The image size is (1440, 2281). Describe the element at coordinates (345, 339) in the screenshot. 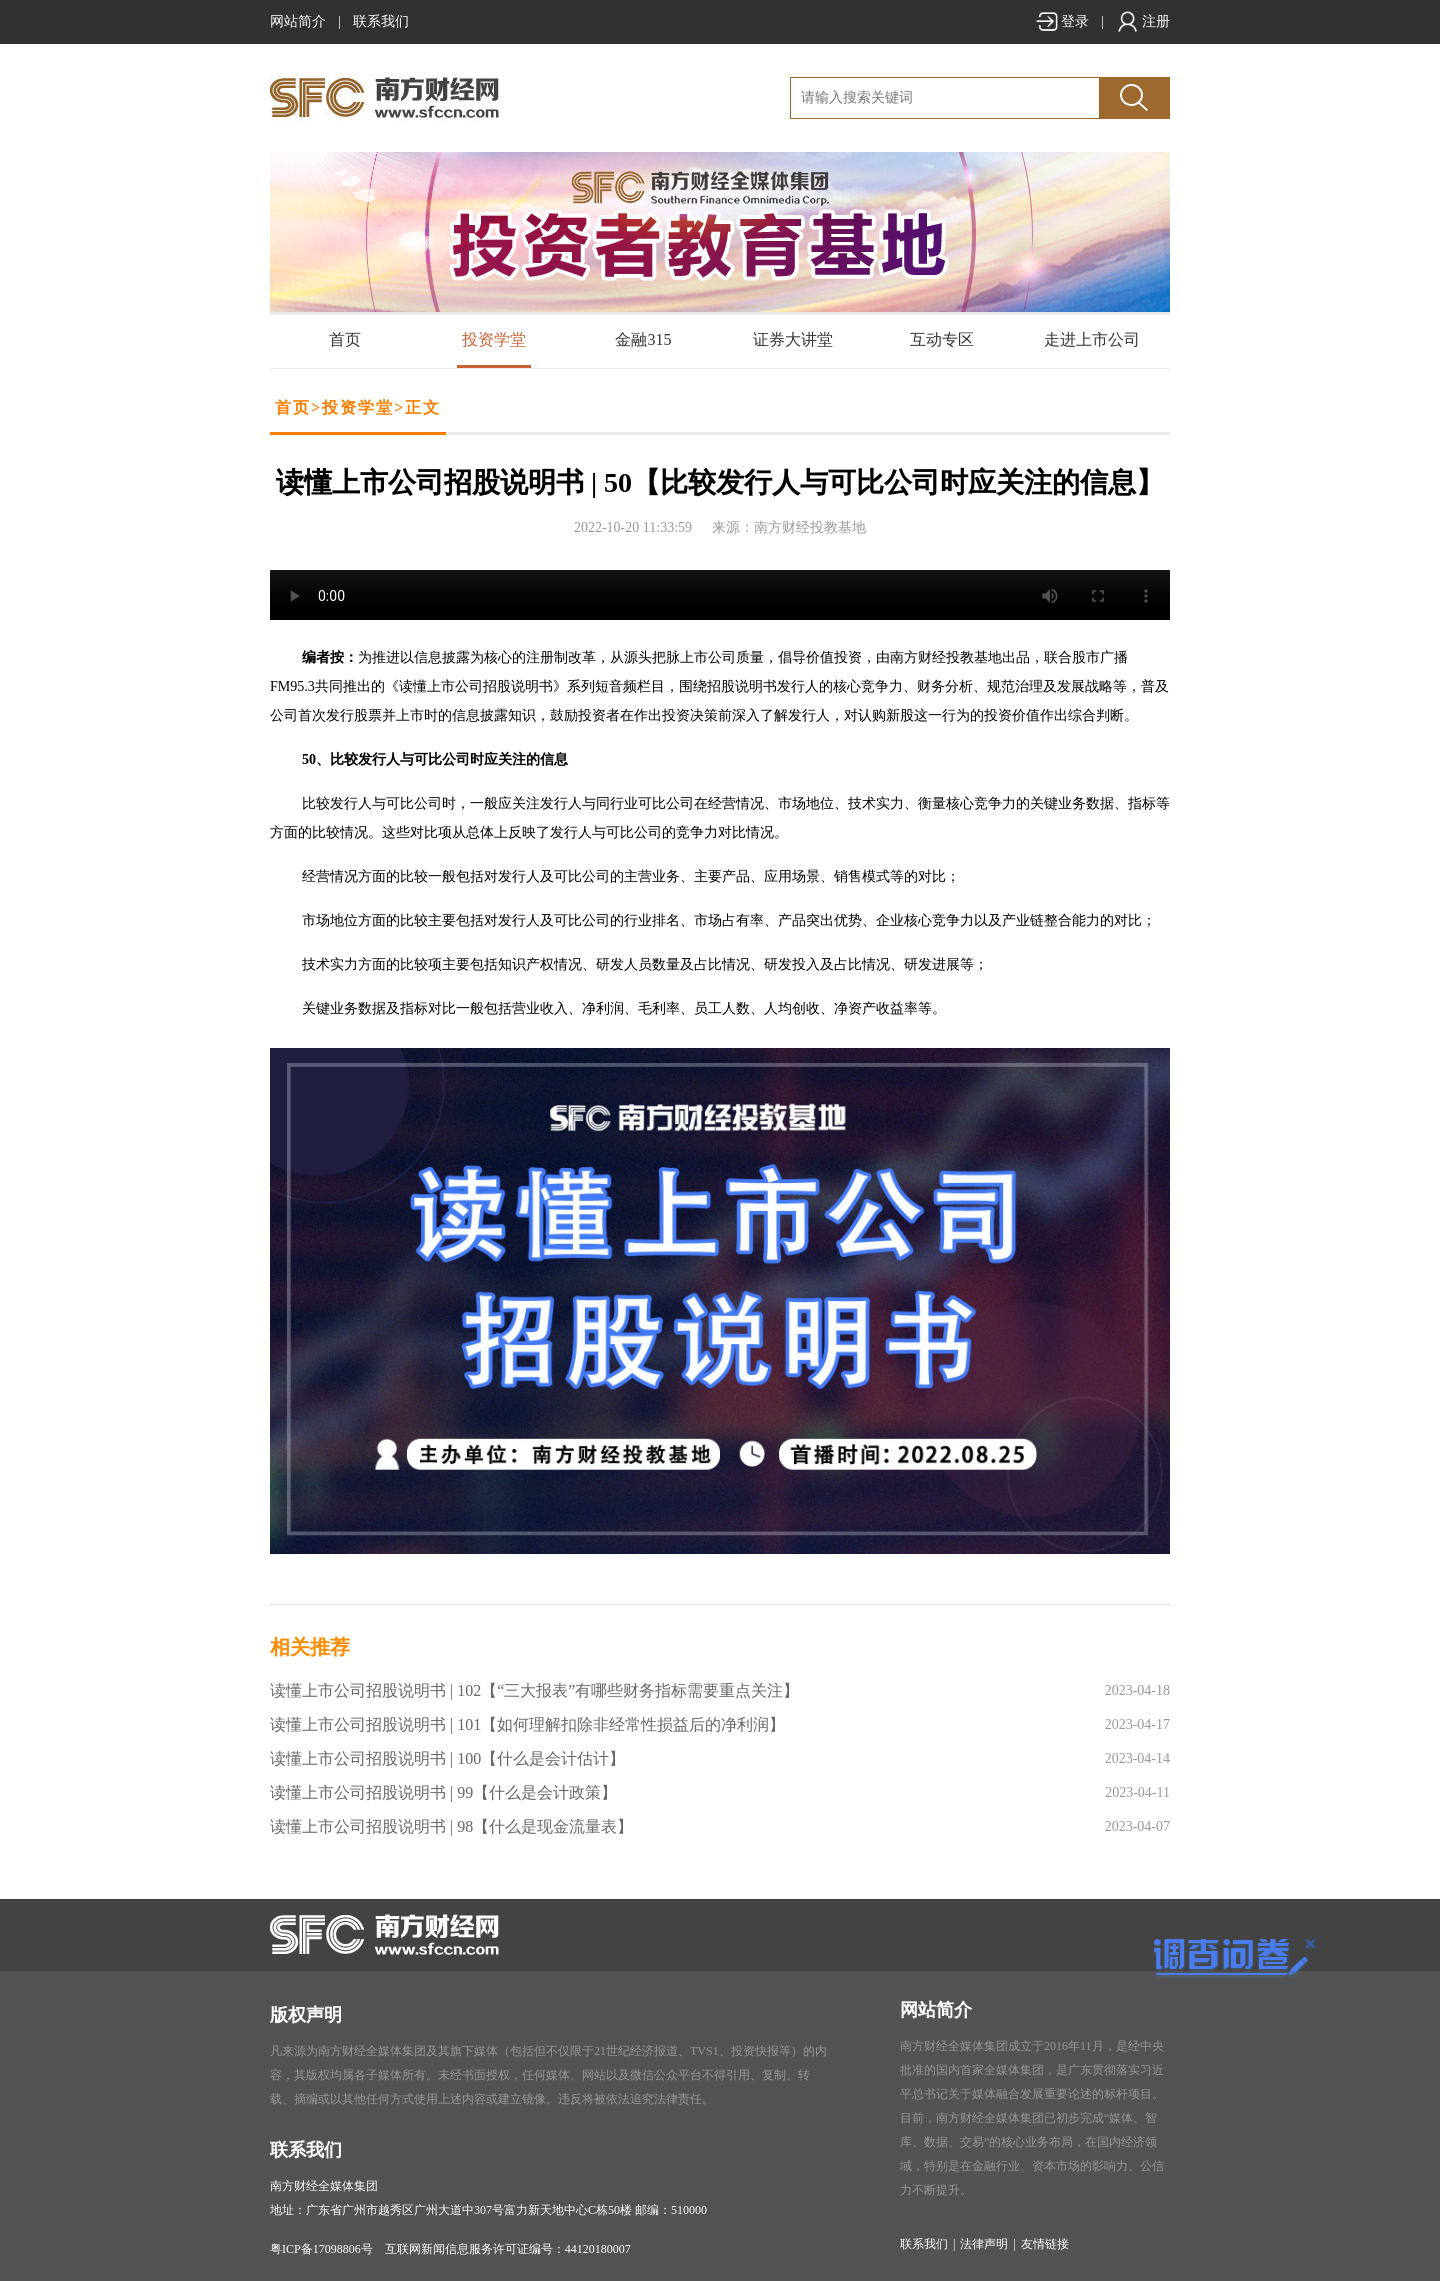

I see `首页` at that location.